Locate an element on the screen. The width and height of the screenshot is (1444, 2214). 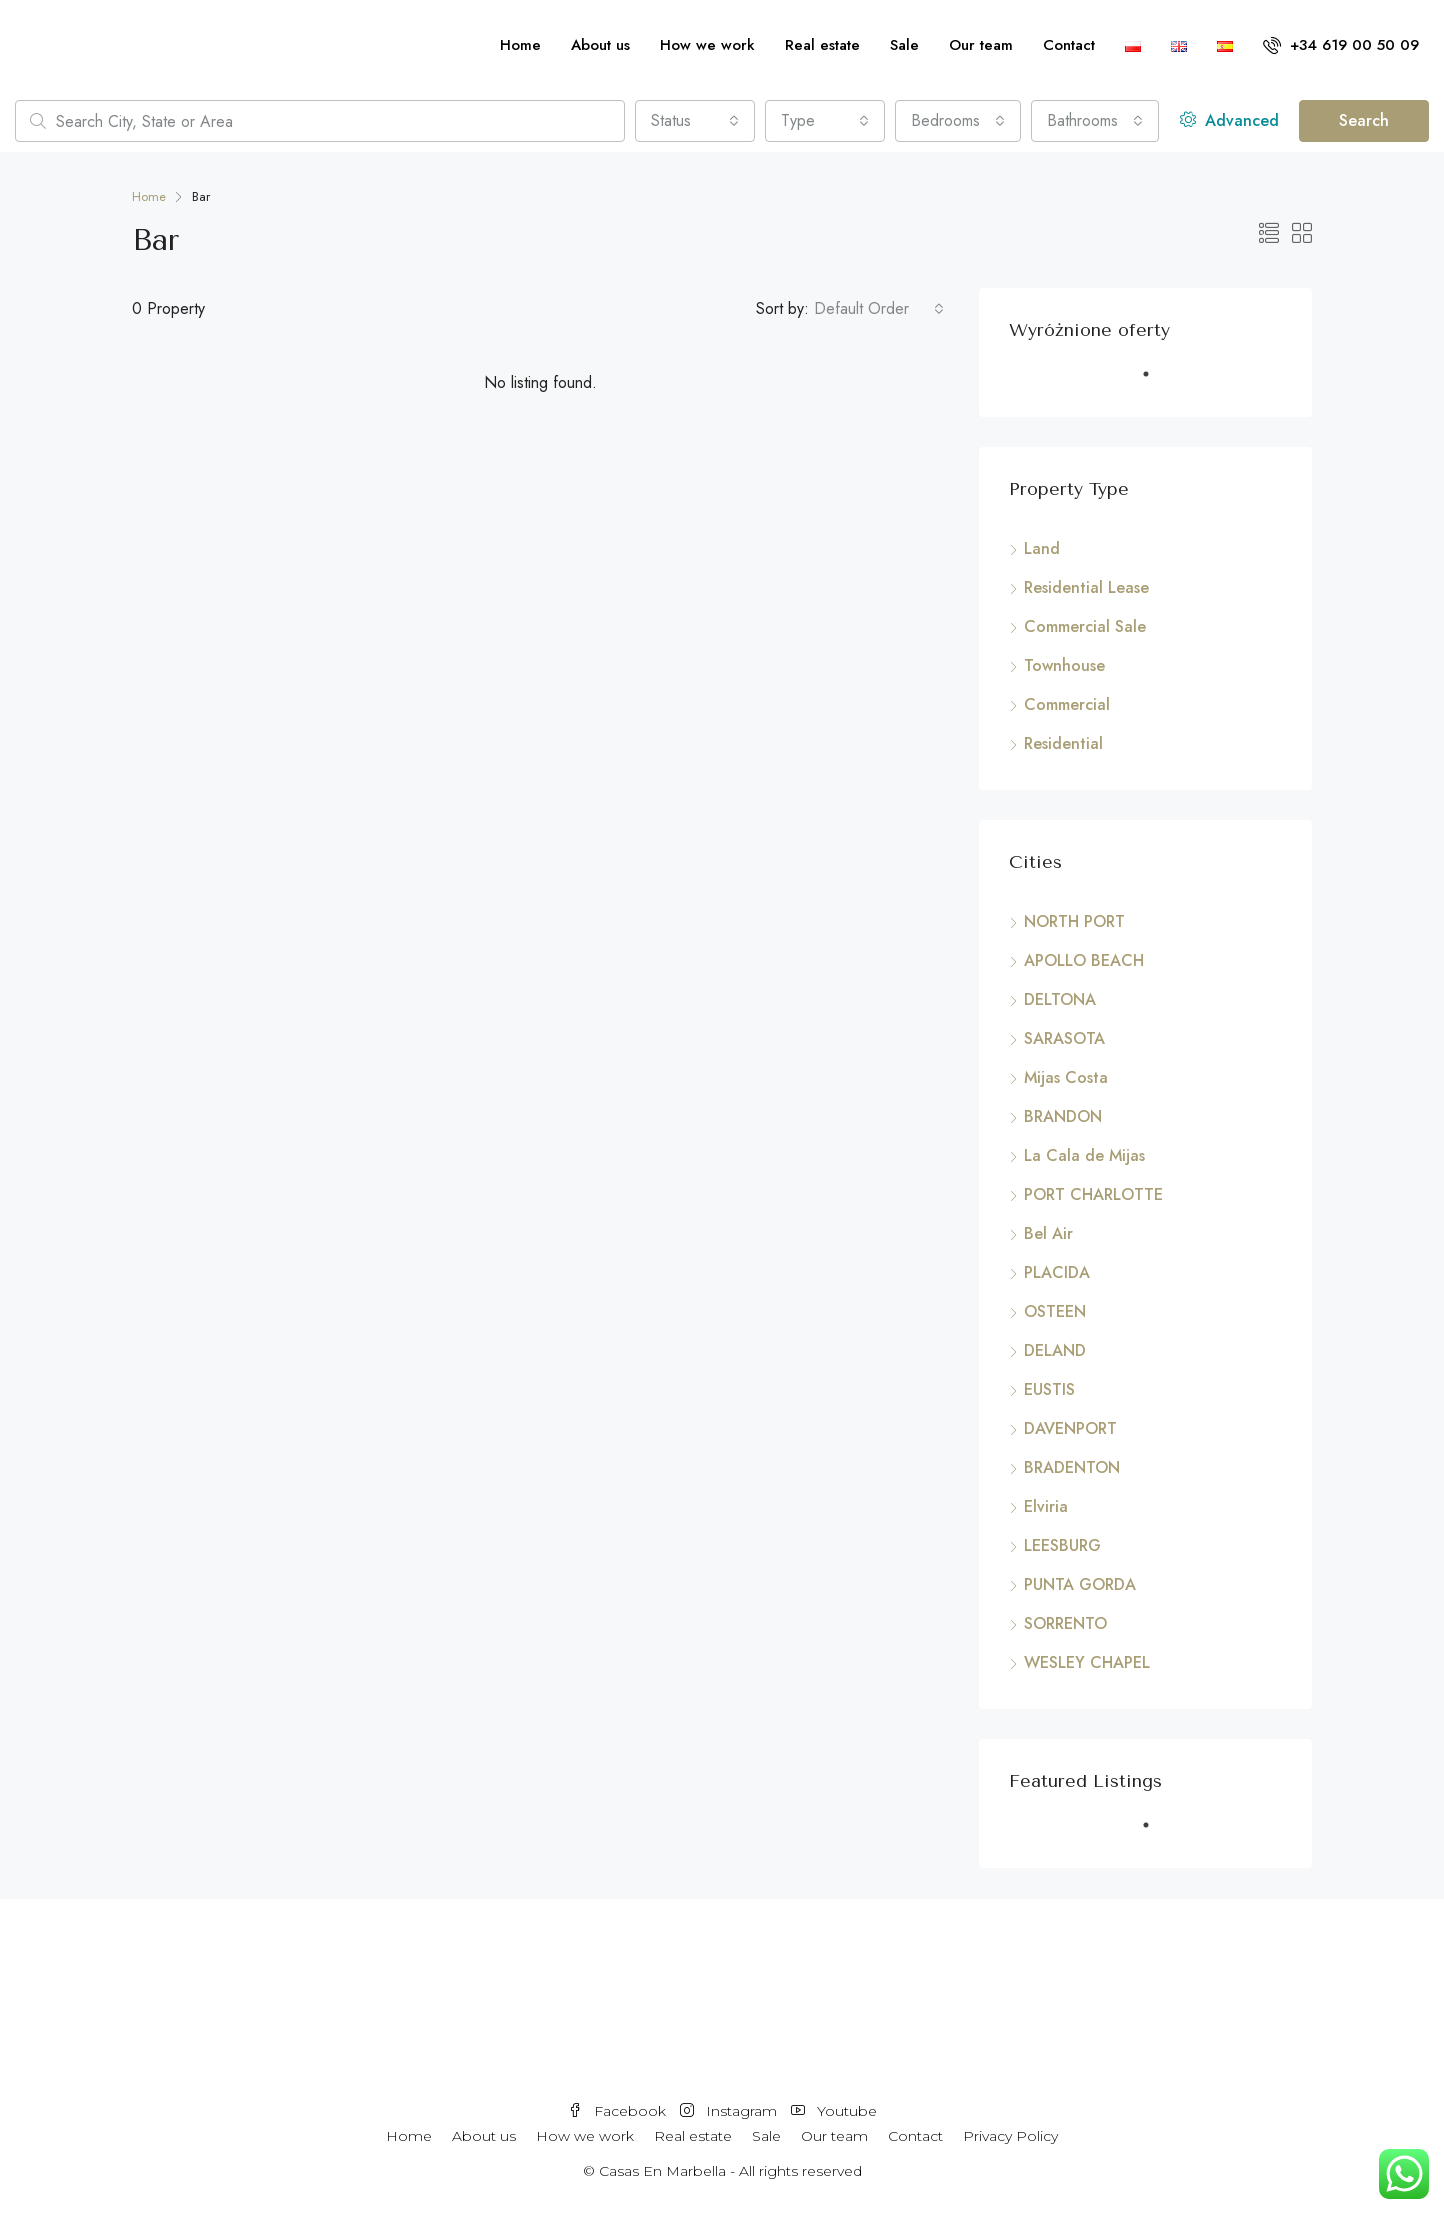
DELAND is located at coordinates (1055, 1350).